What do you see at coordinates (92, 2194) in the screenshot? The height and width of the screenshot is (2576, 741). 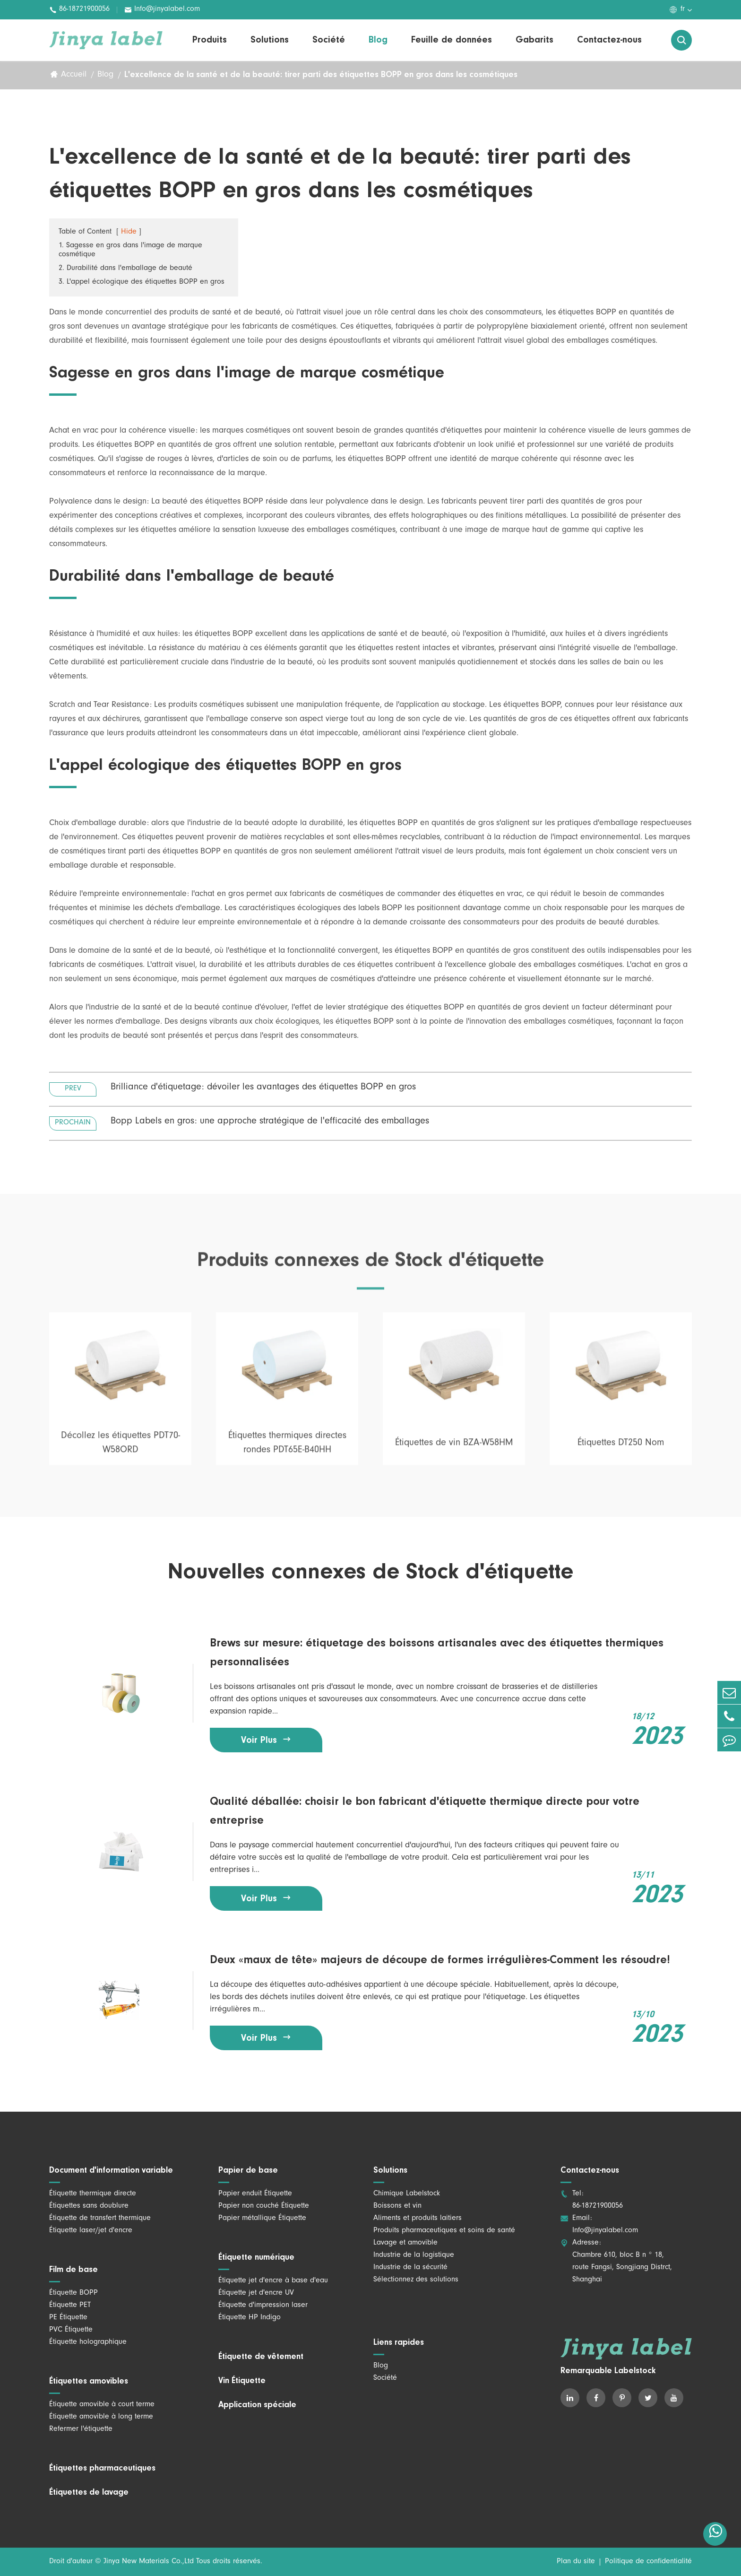 I see `Étiquette thermique directe` at bounding box center [92, 2194].